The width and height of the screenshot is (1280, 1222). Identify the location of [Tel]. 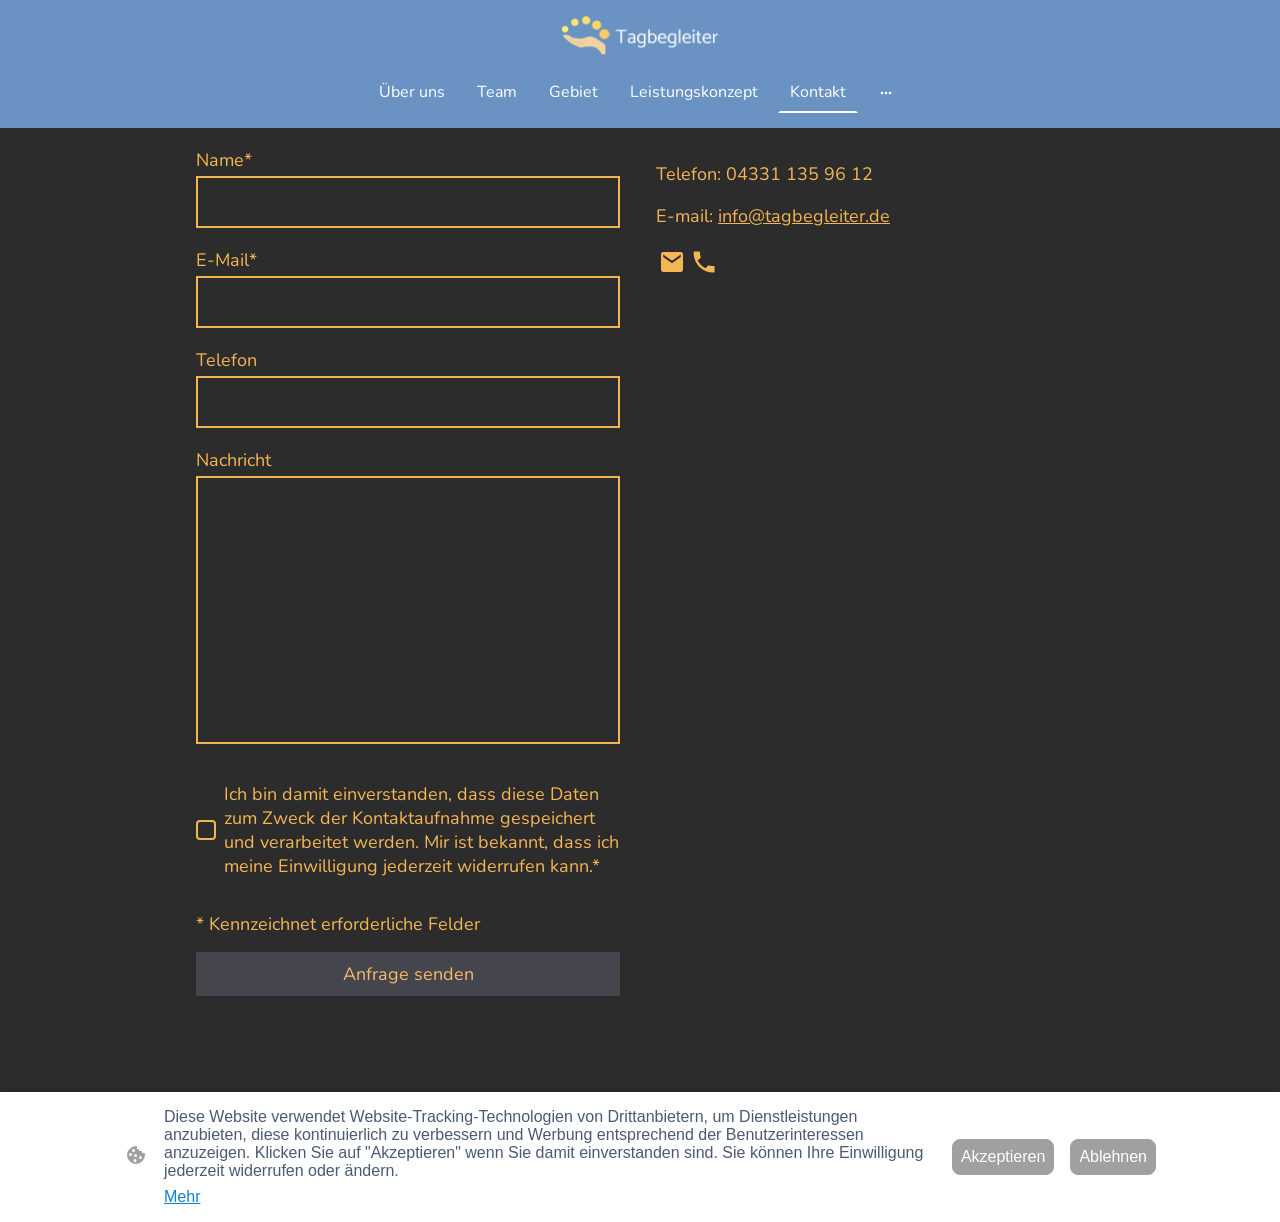
(704, 262).